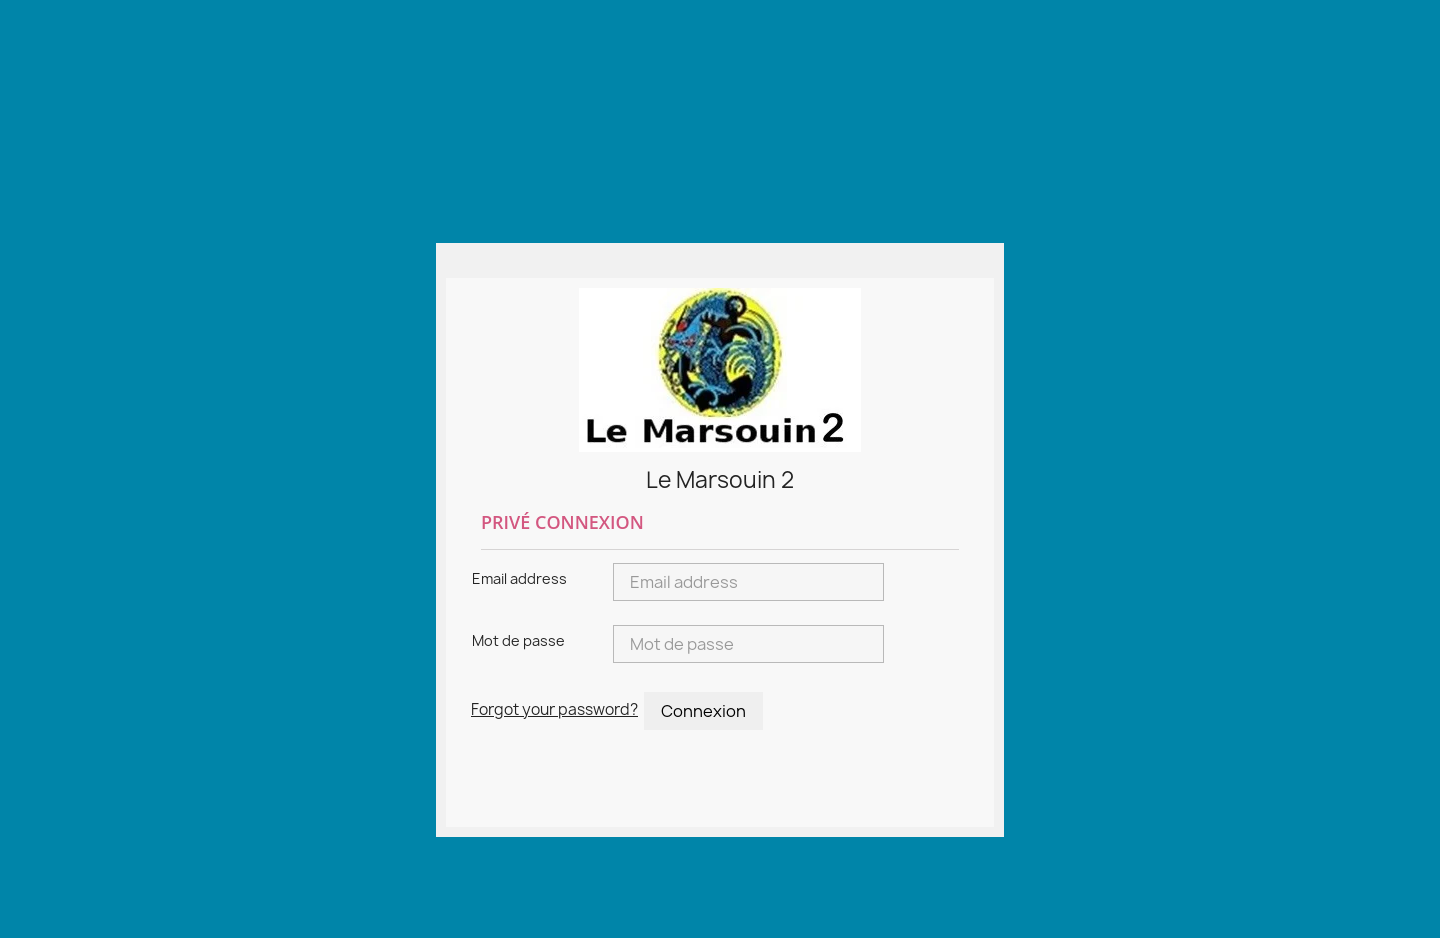  I want to click on Forgot your password?, so click(554, 709).